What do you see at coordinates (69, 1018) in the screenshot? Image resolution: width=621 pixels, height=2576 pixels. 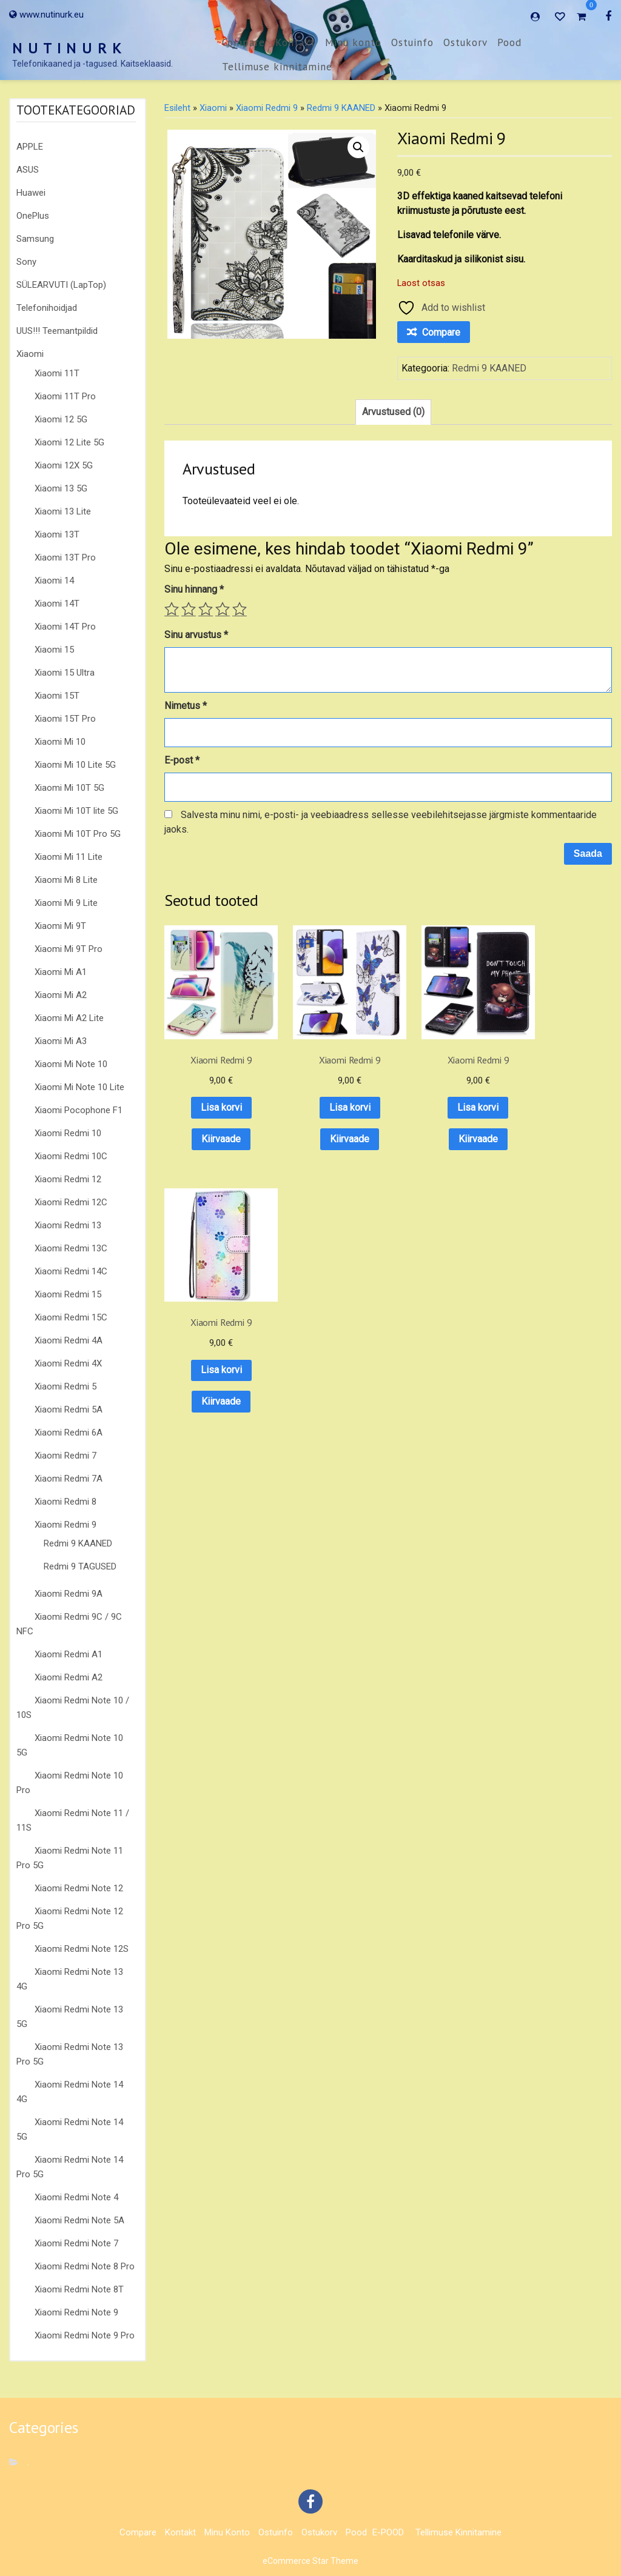 I see `Xiaomi Mi A2 Lite` at bounding box center [69, 1018].